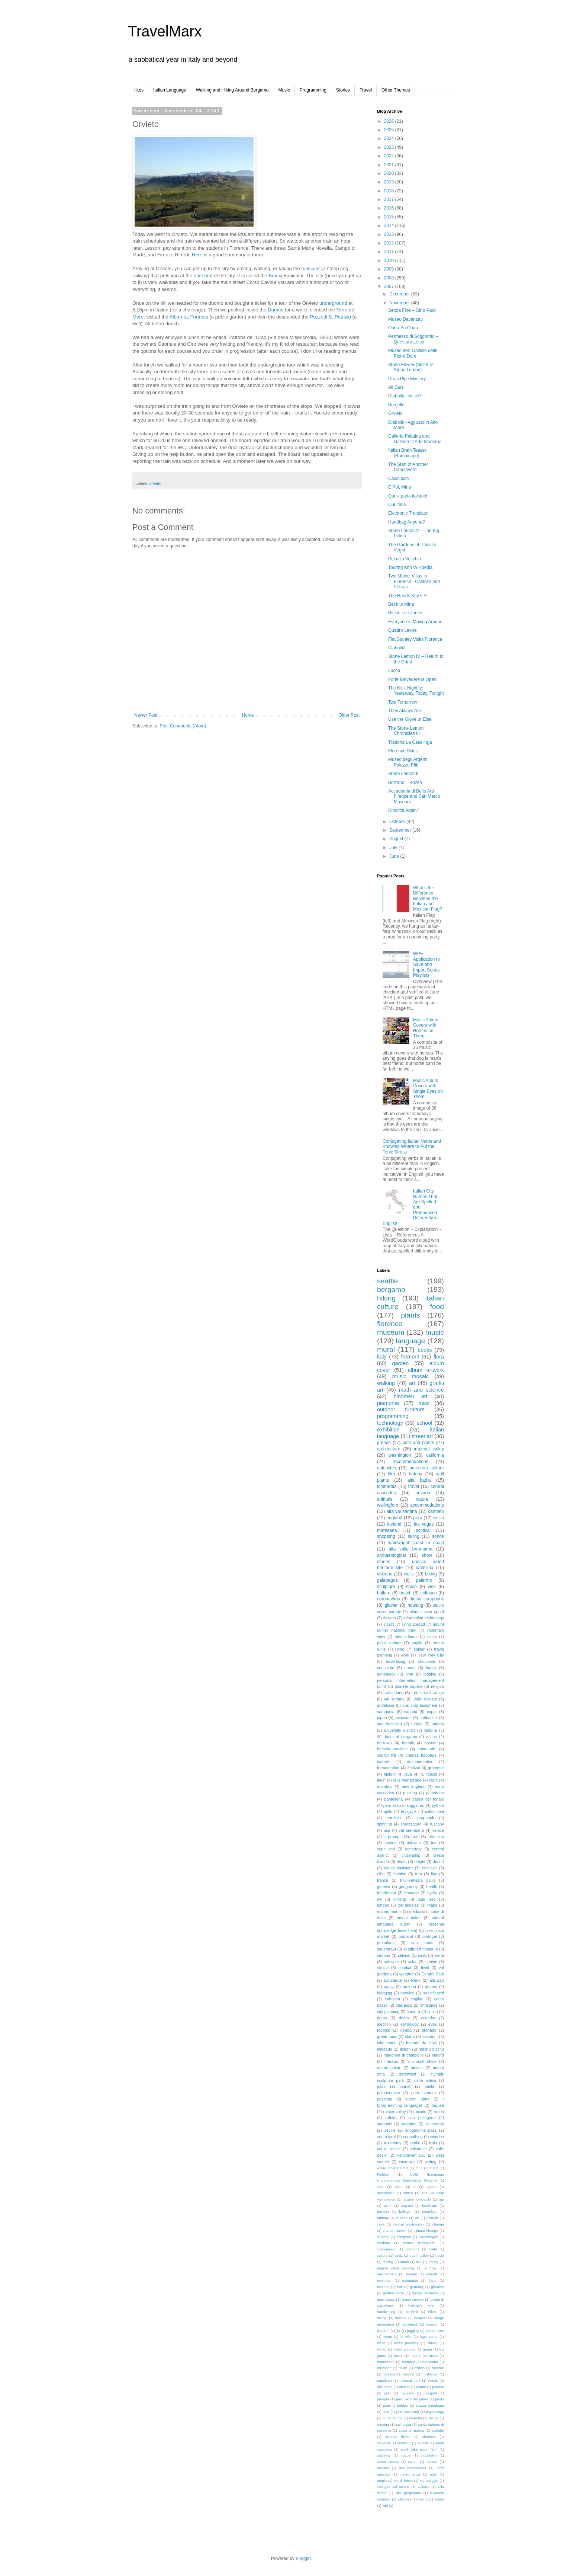 This screenshot has width=583, height=2576. Describe the element at coordinates (389, 208) in the screenshot. I see `2016` at that location.